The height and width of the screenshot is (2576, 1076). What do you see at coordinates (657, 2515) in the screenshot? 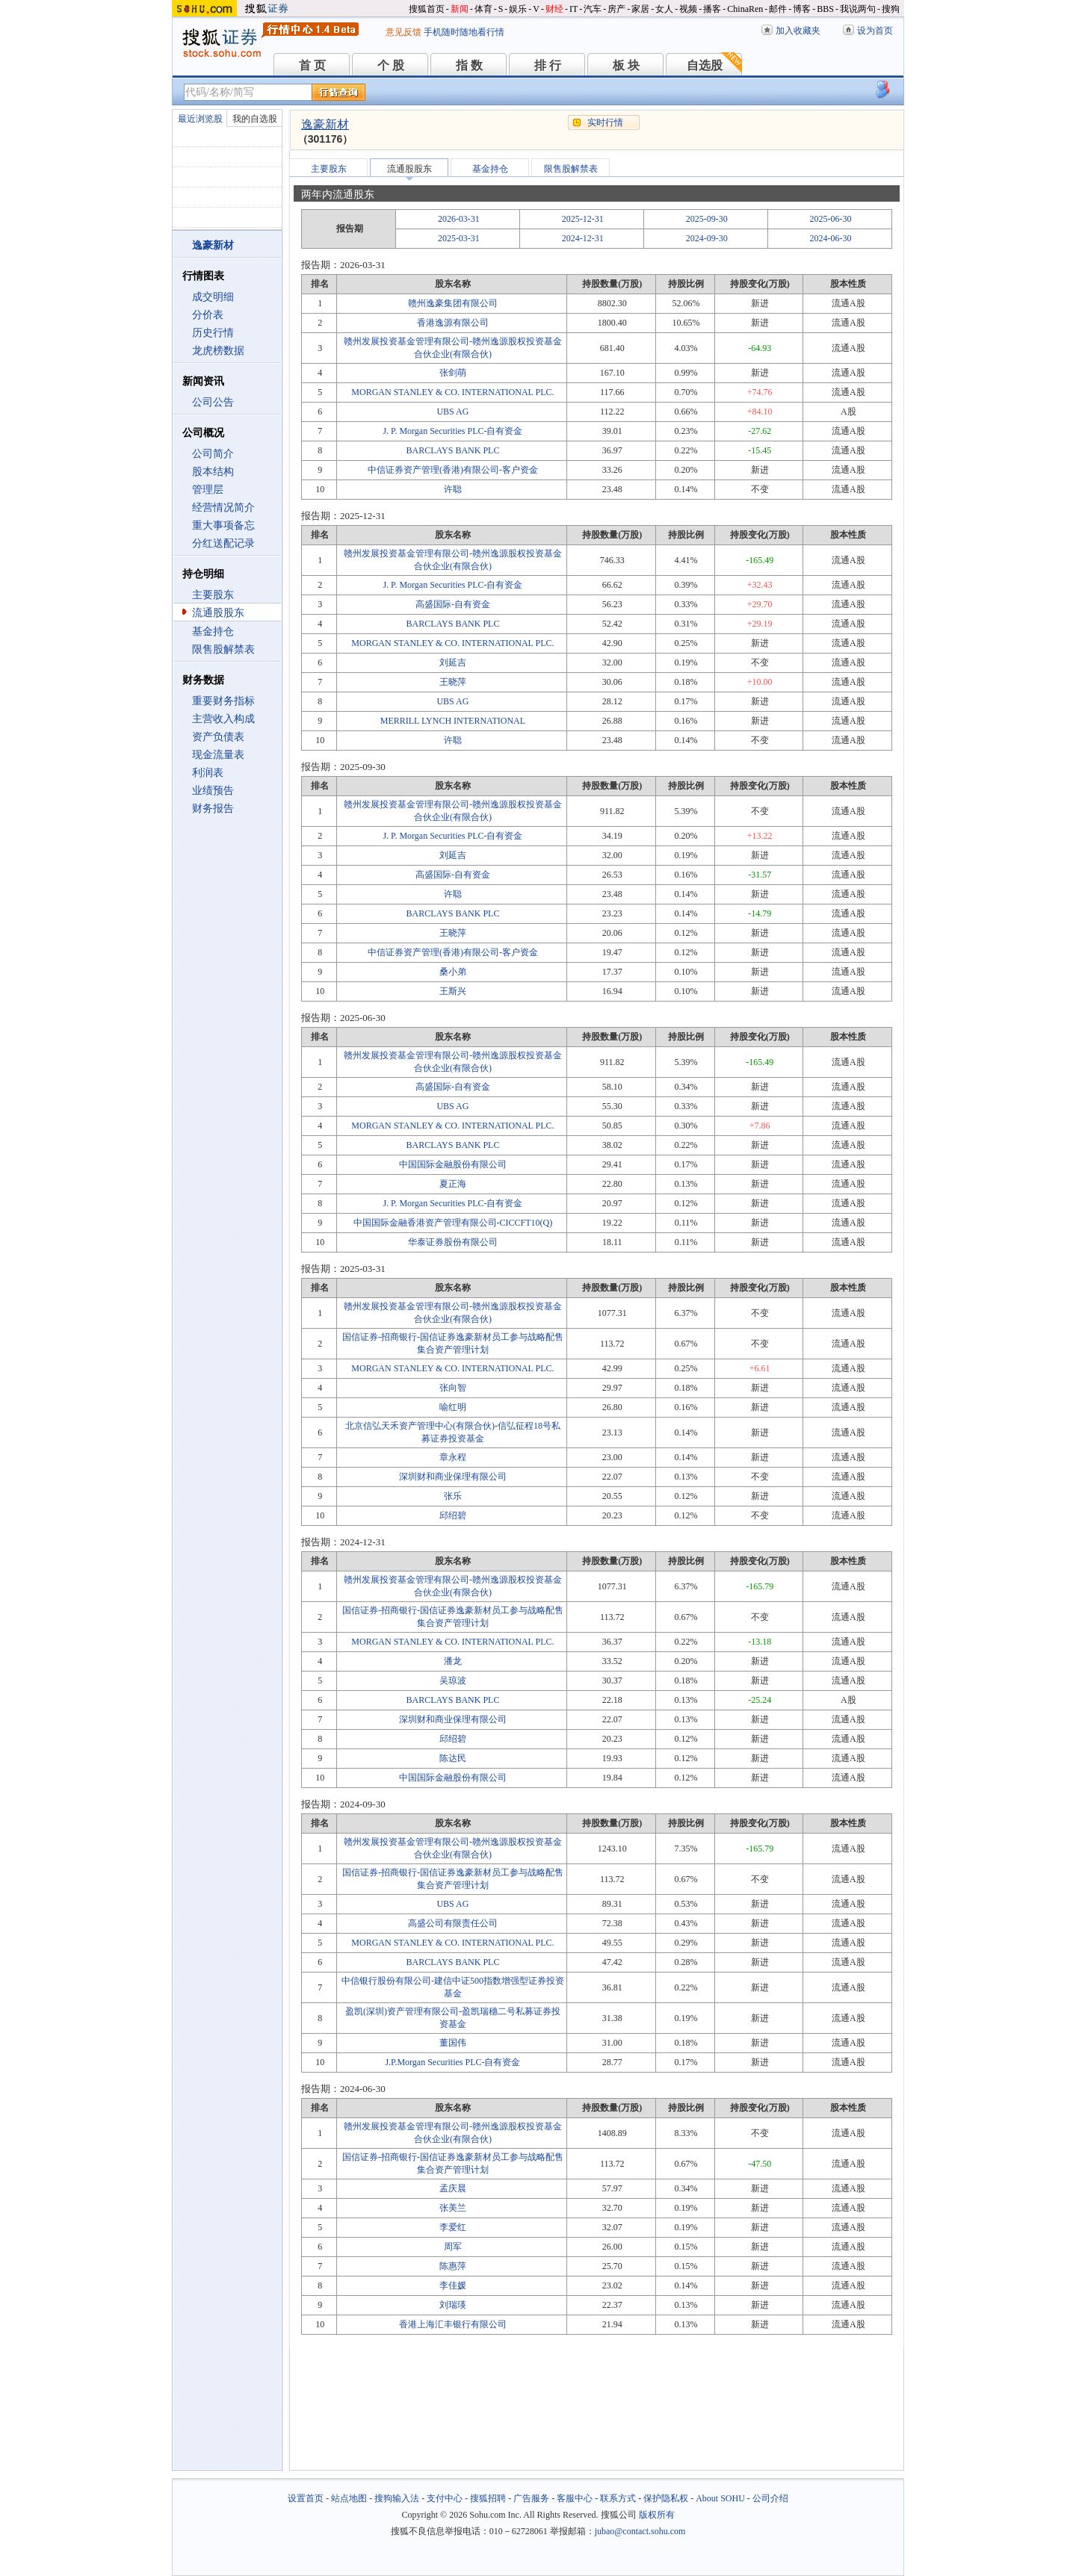
I see `版权所有` at bounding box center [657, 2515].